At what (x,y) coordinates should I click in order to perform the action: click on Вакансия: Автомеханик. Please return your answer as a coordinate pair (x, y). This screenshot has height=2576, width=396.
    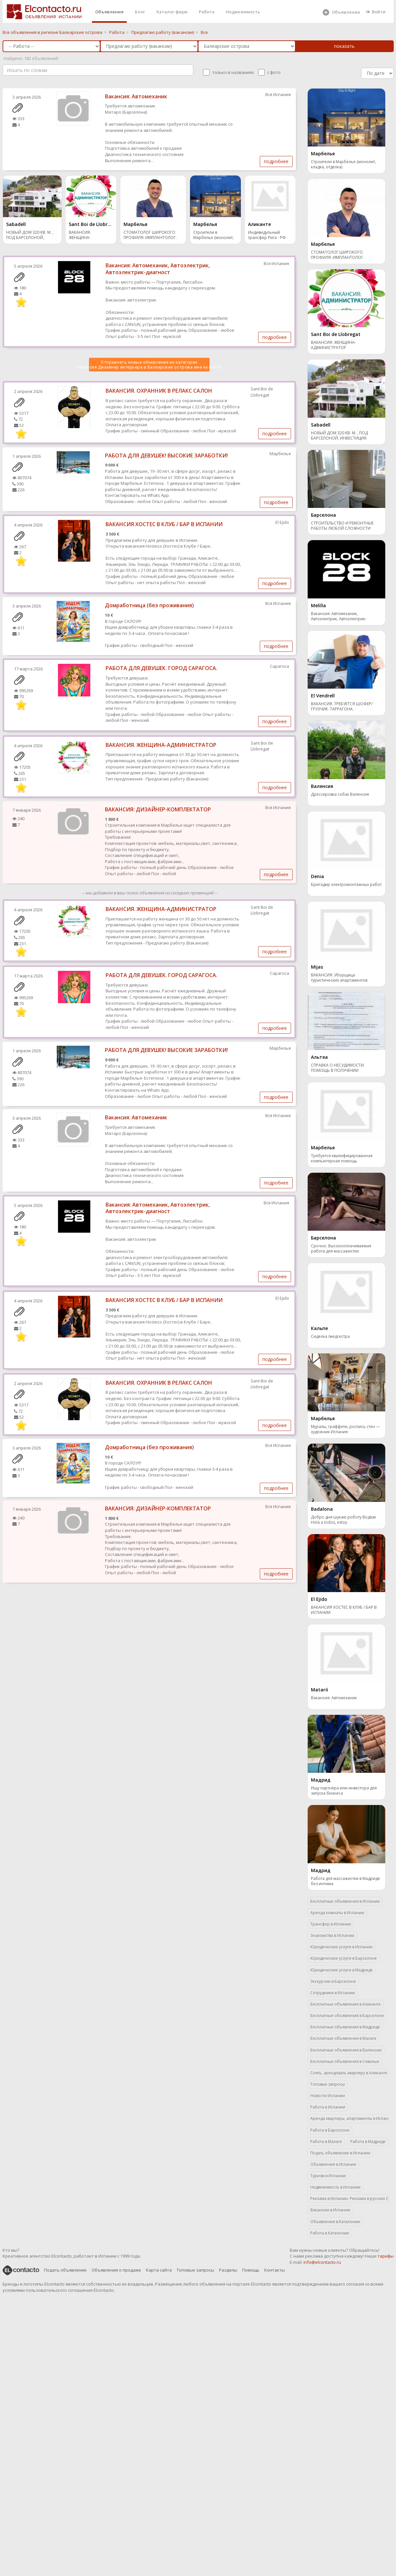
    Looking at the image, I should click on (136, 96).